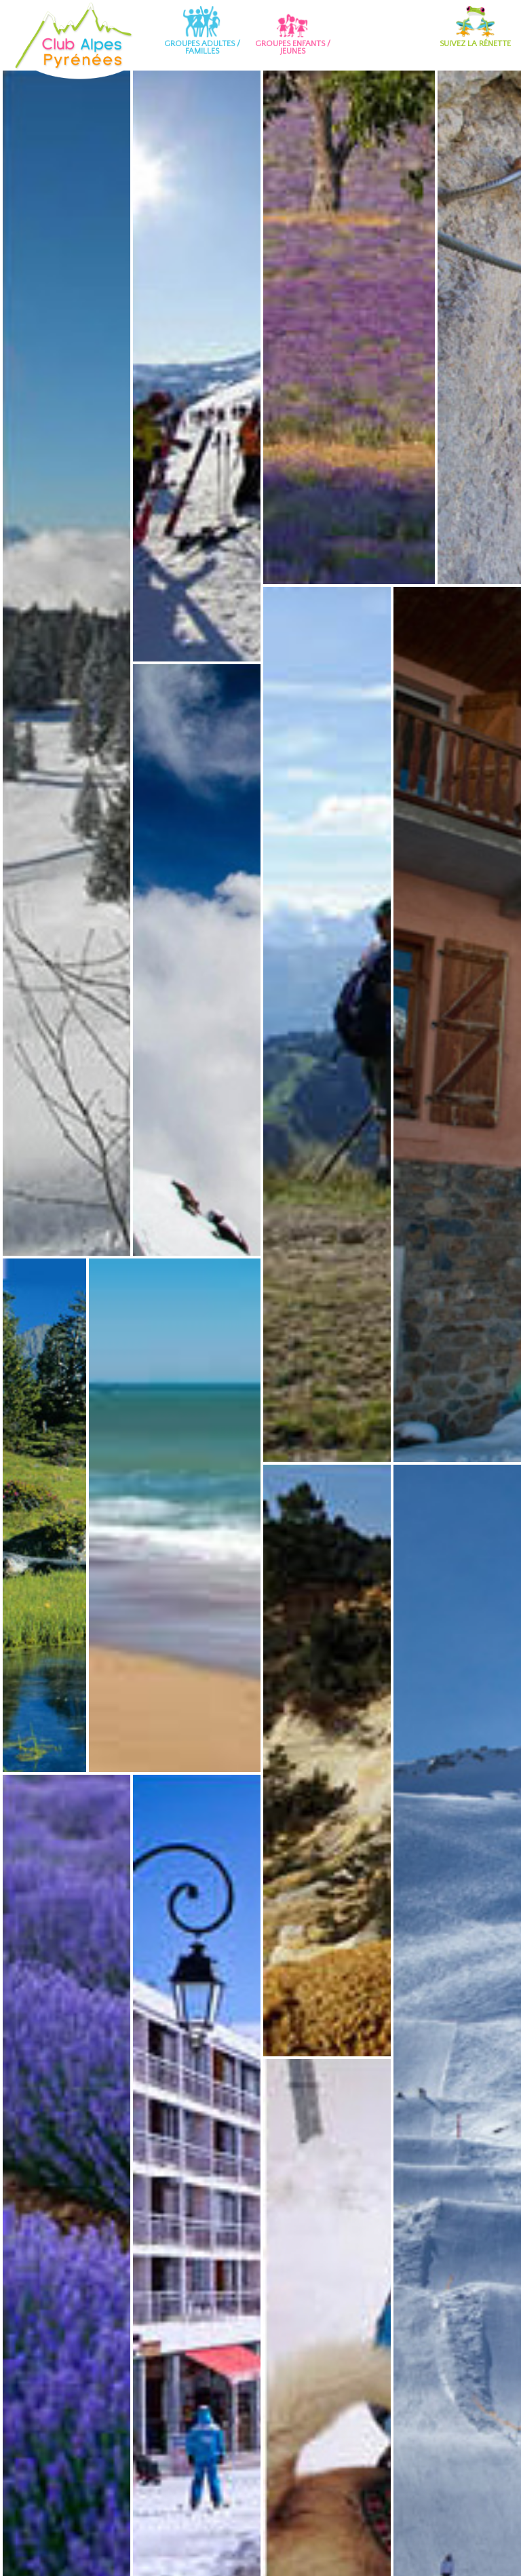 This screenshot has width=521, height=2576. What do you see at coordinates (202, 30) in the screenshot?
I see `Groupes adultes / familles` at bounding box center [202, 30].